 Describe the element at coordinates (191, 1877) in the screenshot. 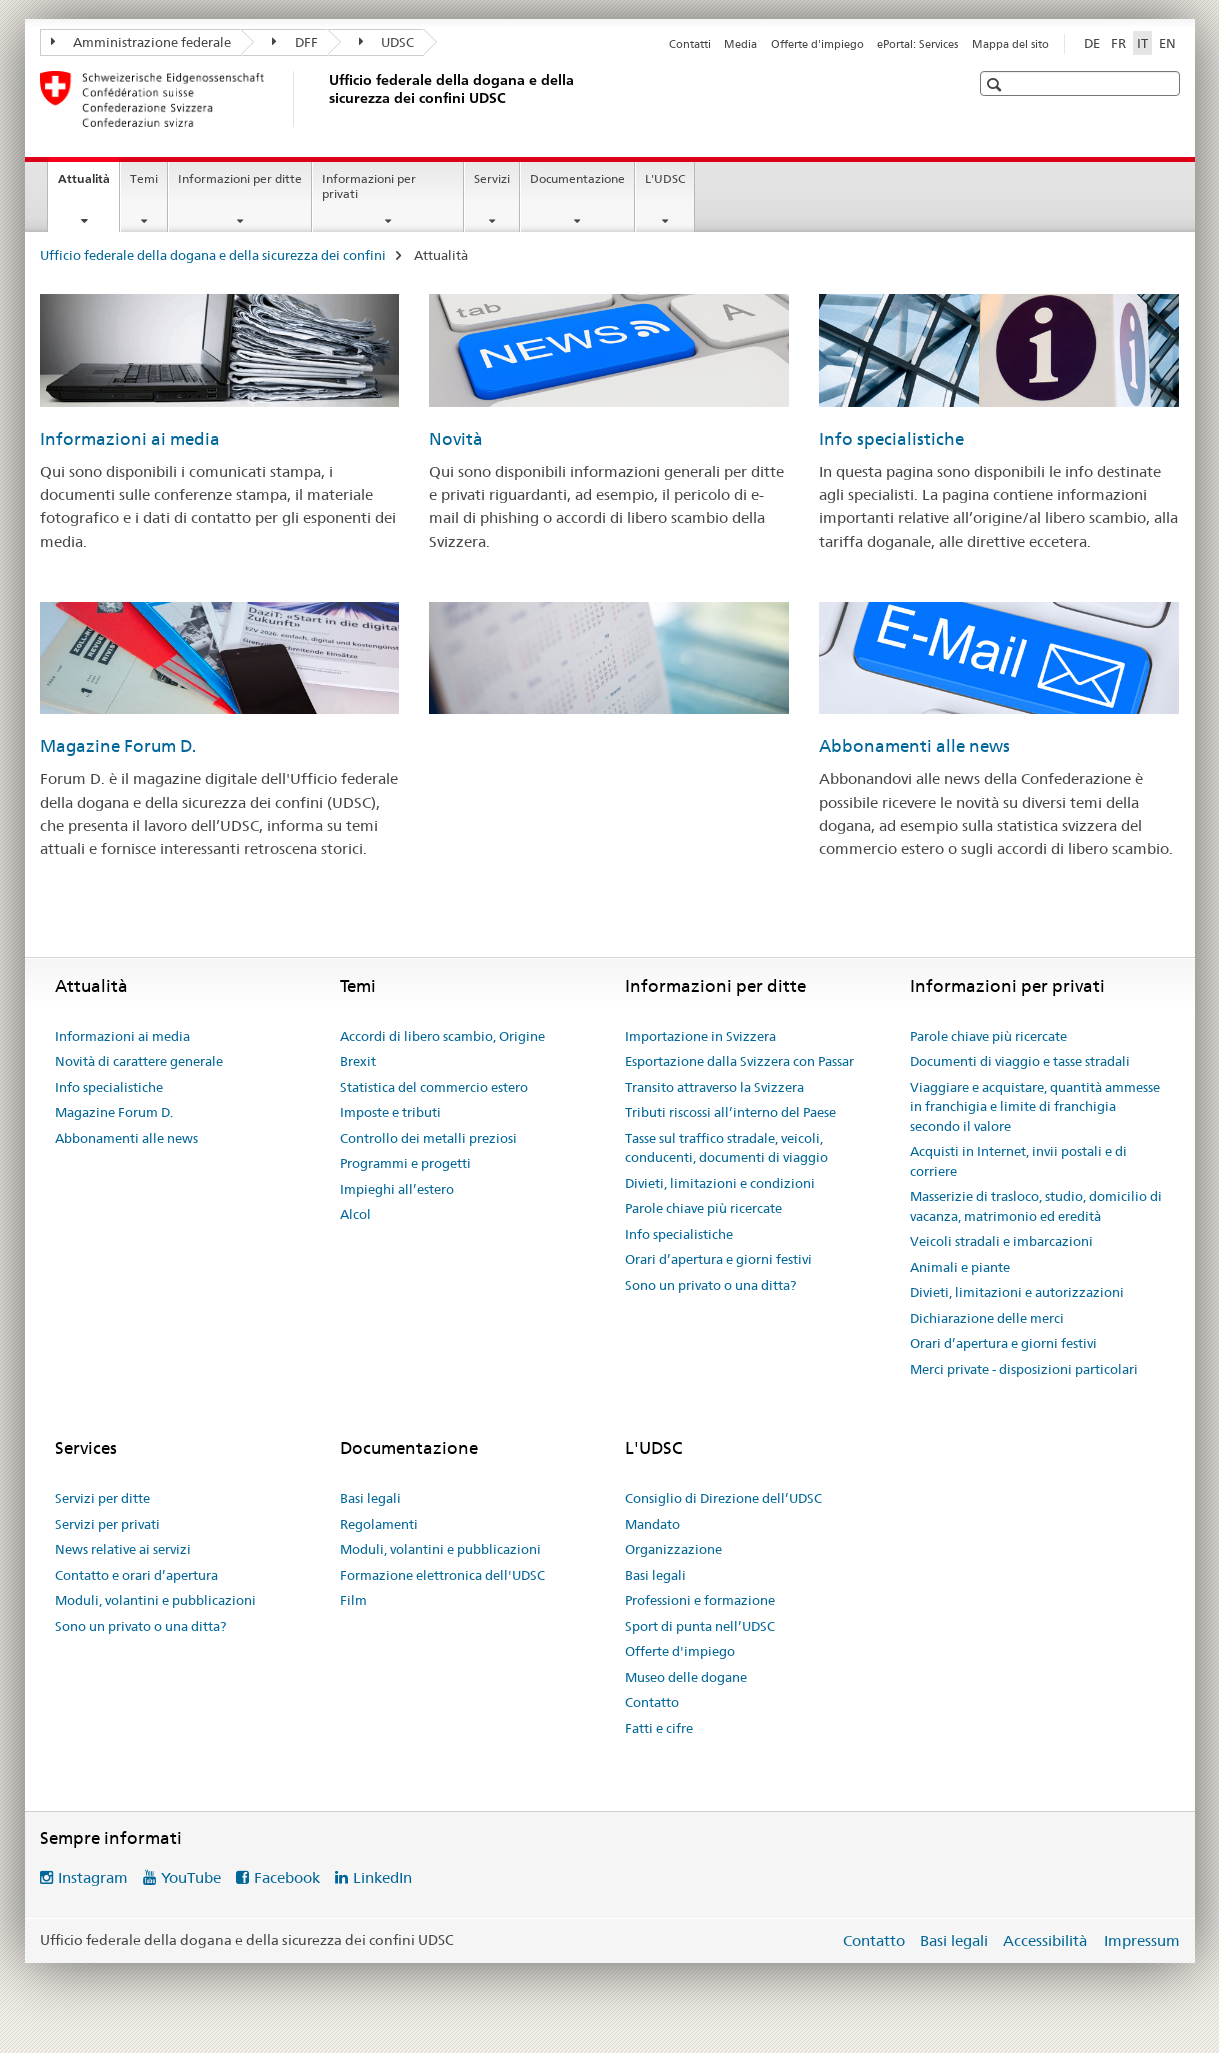

I see `YouTube` at that location.